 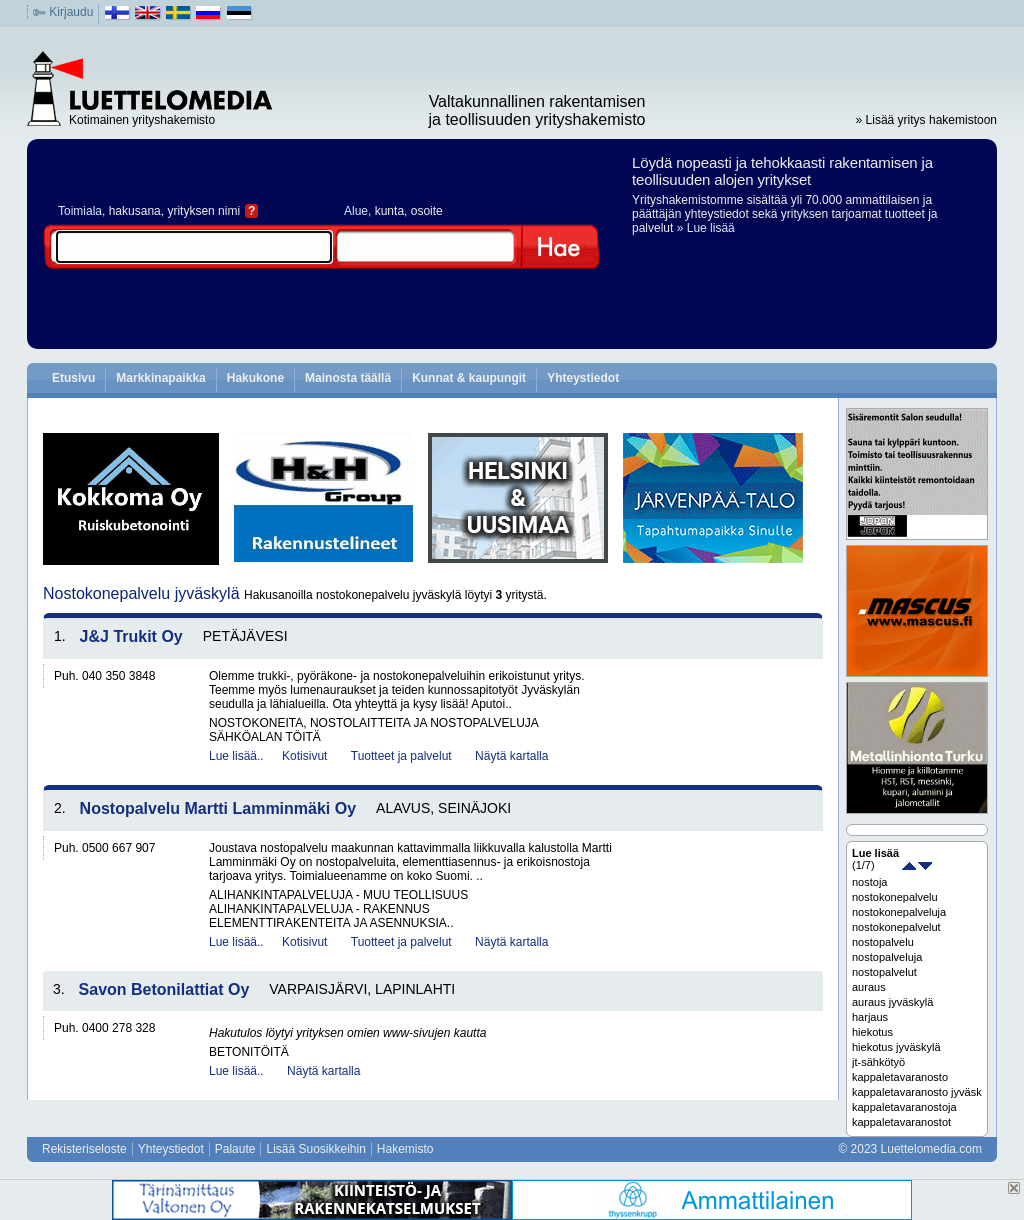 I want to click on Lue lisää.., so click(x=236, y=756).